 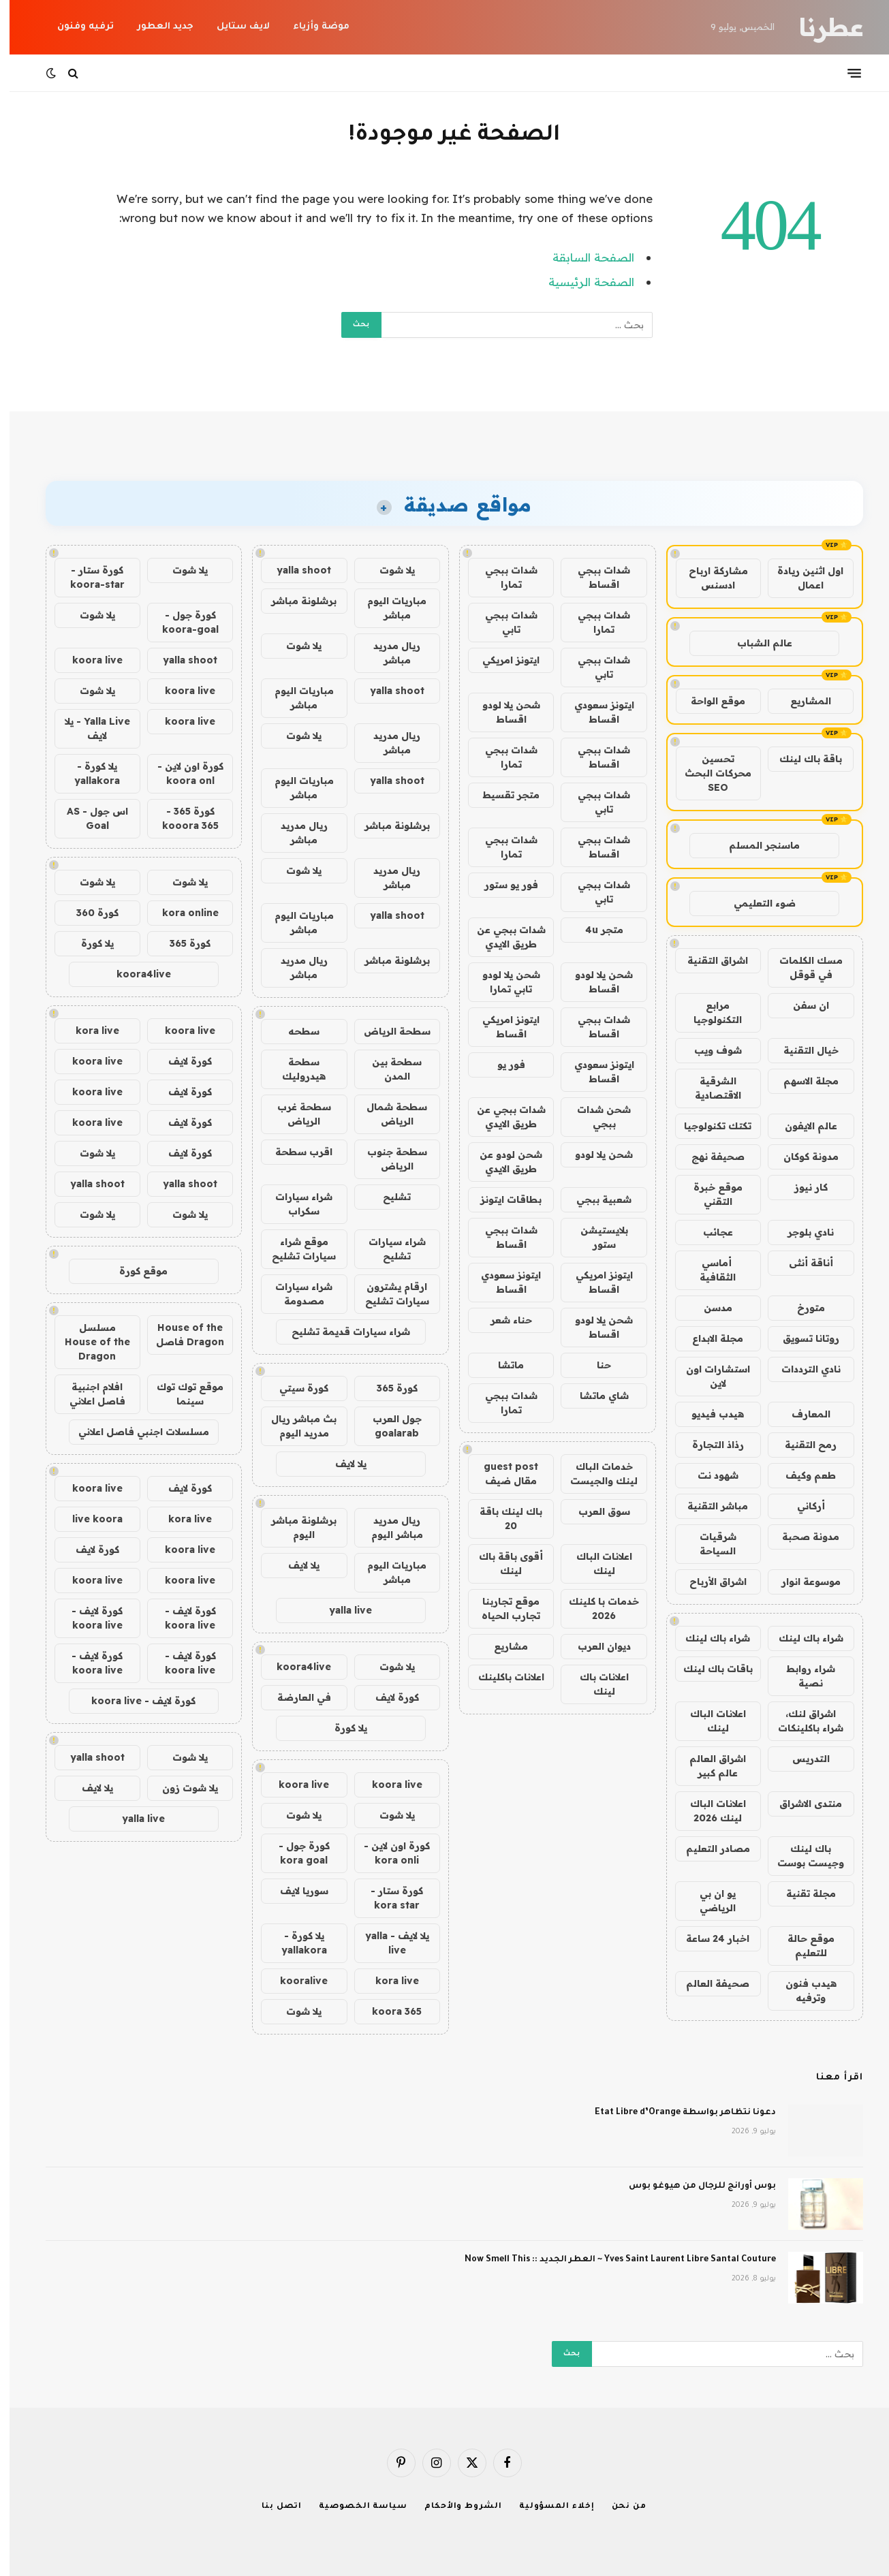 What do you see at coordinates (584, 257) in the screenshot?
I see `الصفحة السابقة` at bounding box center [584, 257].